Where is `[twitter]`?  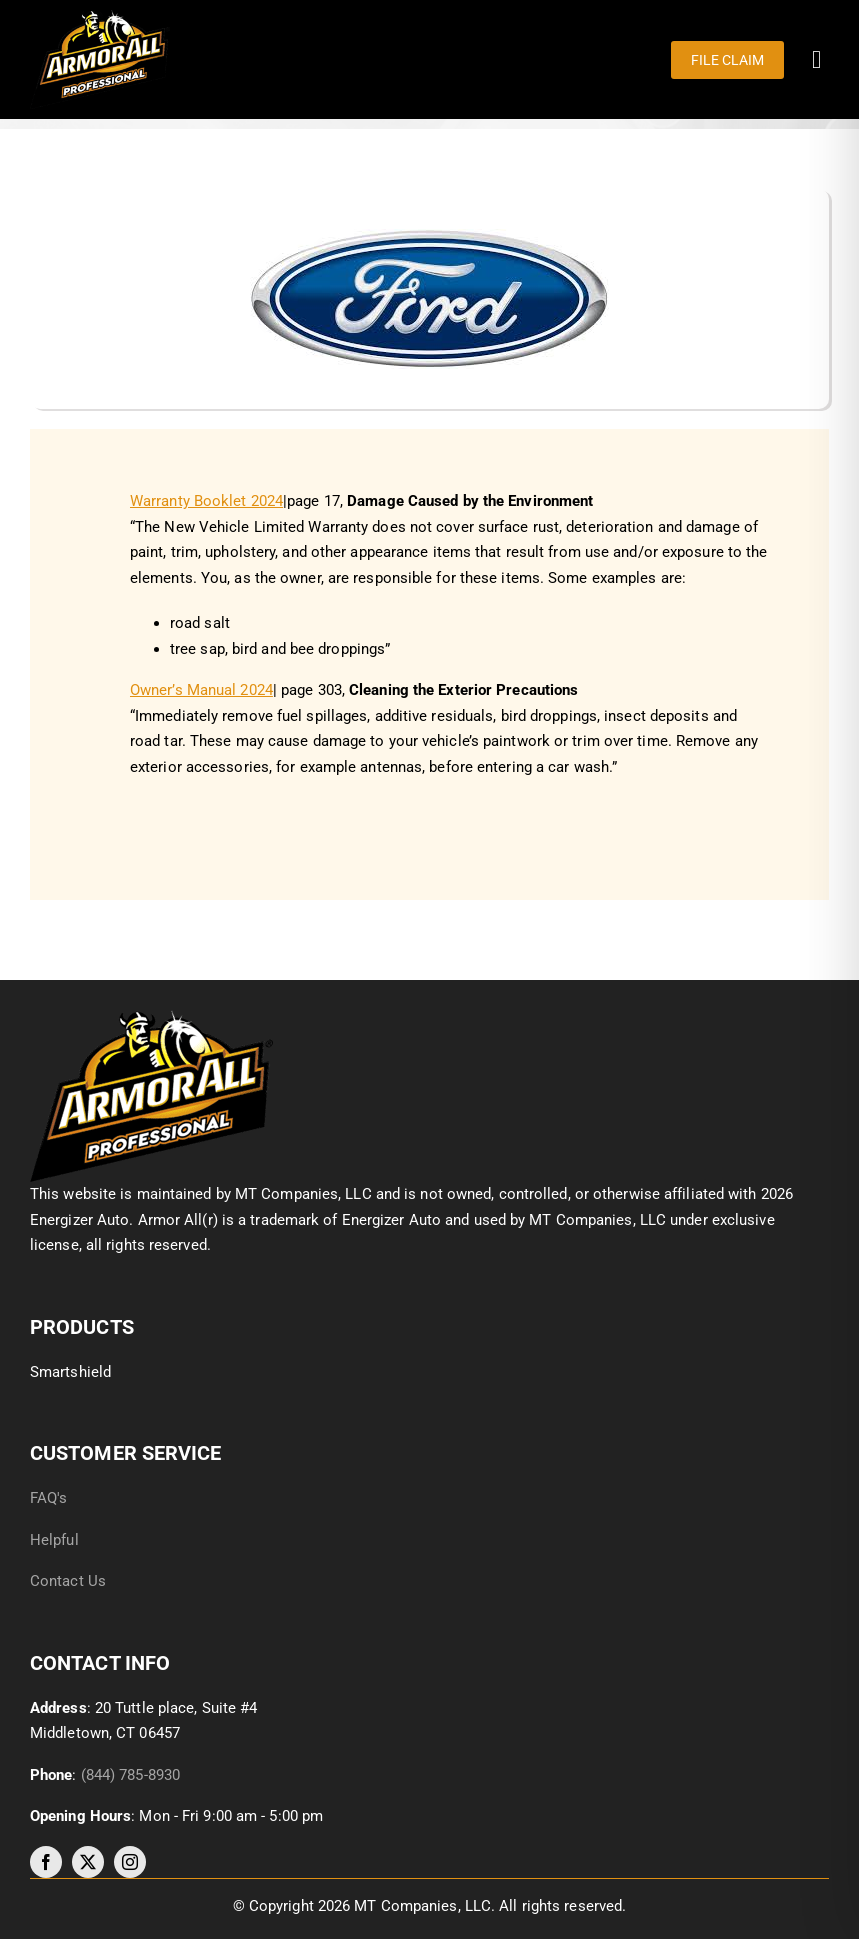 [twitter] is located at coordinates (88, 1862).